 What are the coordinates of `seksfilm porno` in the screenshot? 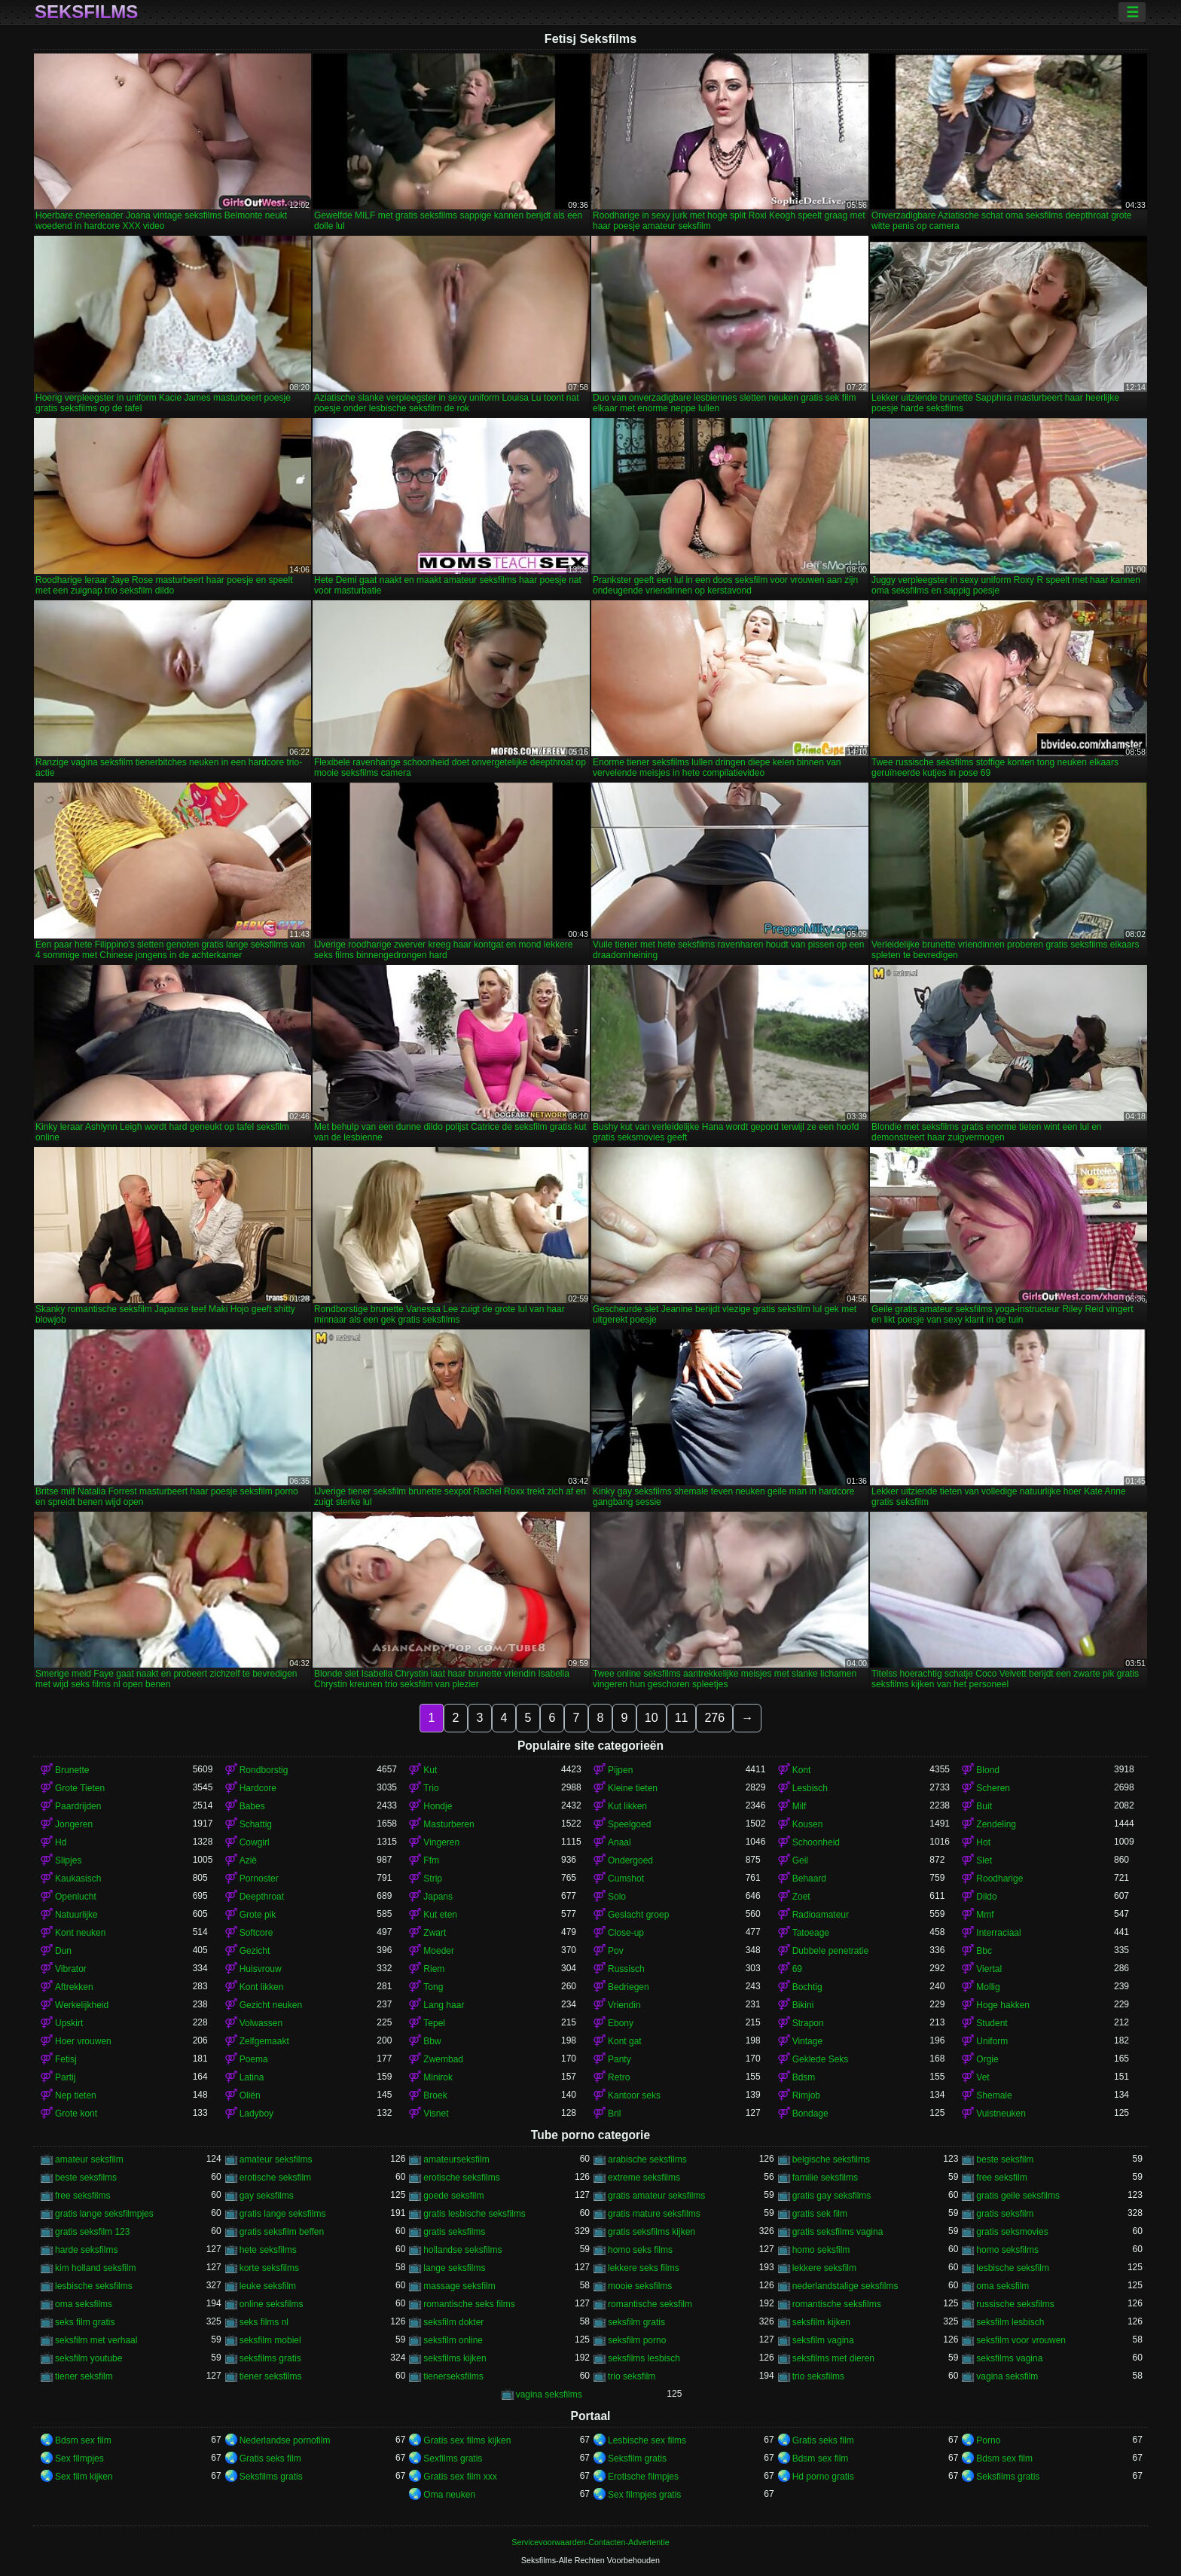 It's located at (637, 2340).